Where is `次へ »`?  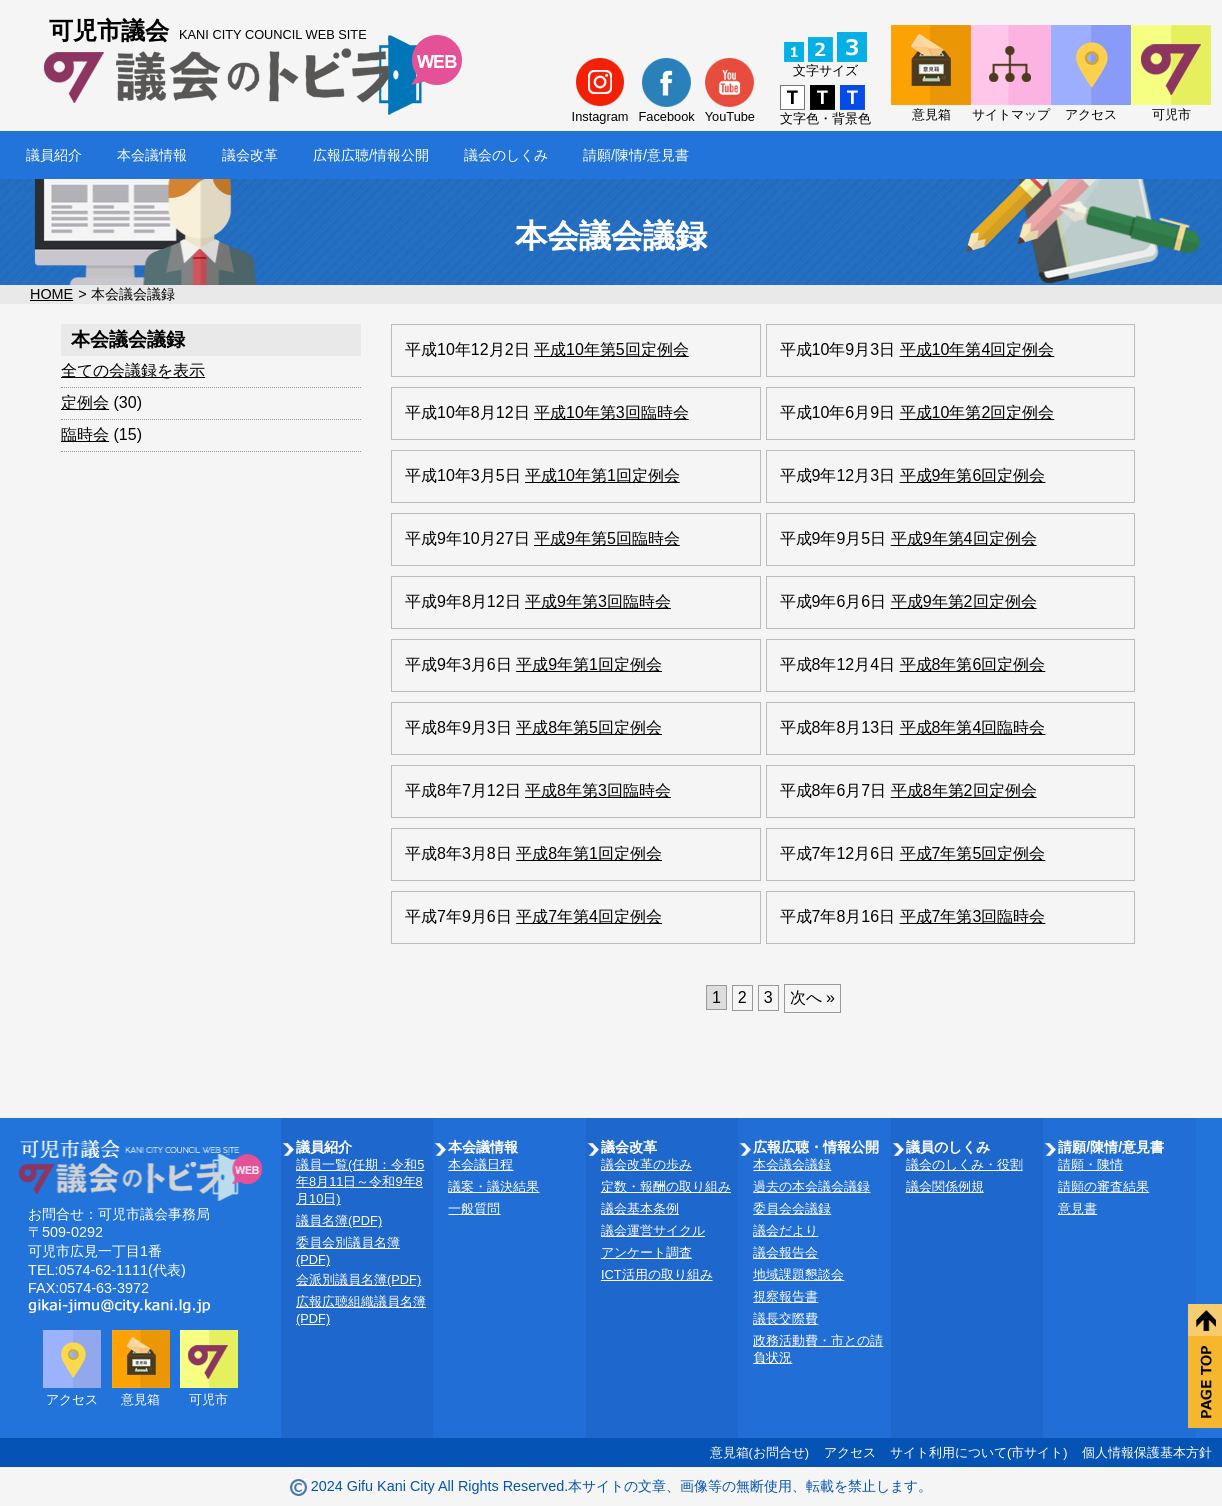
次へ » is located at coordinates (812, 997).